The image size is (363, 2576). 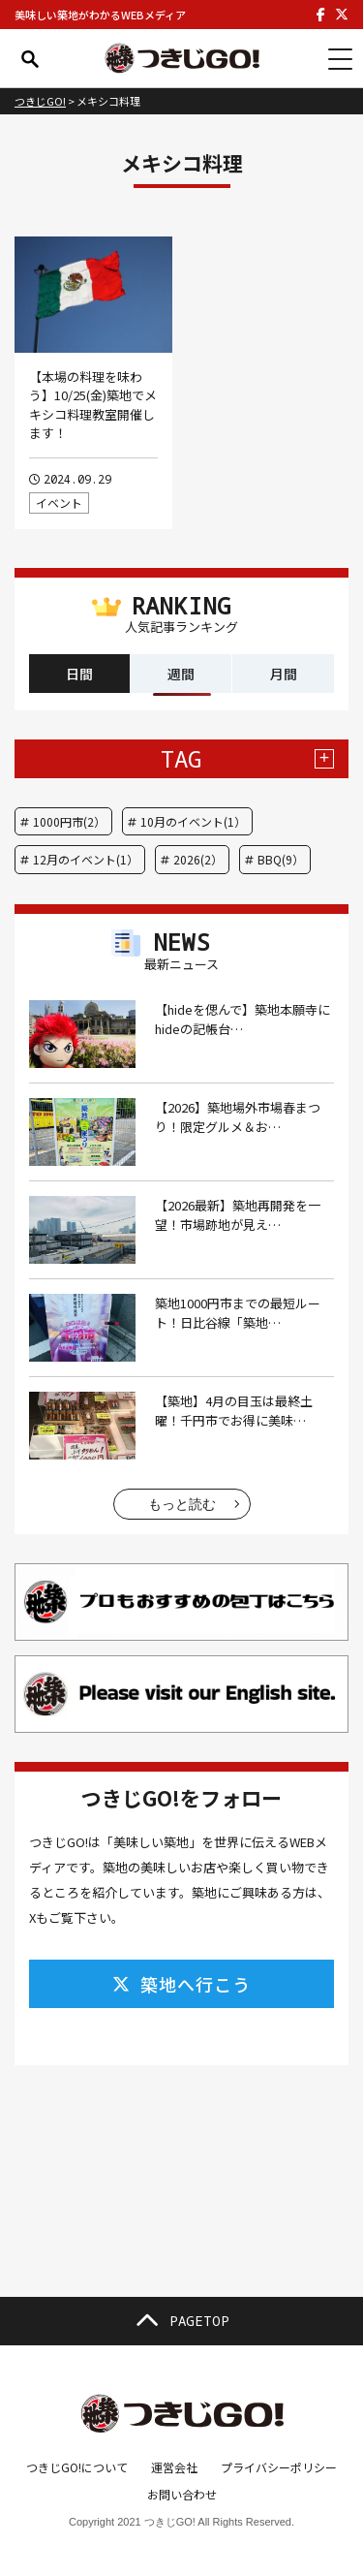 I want to click on 1000円市(2）, so click(x=69, y=821).